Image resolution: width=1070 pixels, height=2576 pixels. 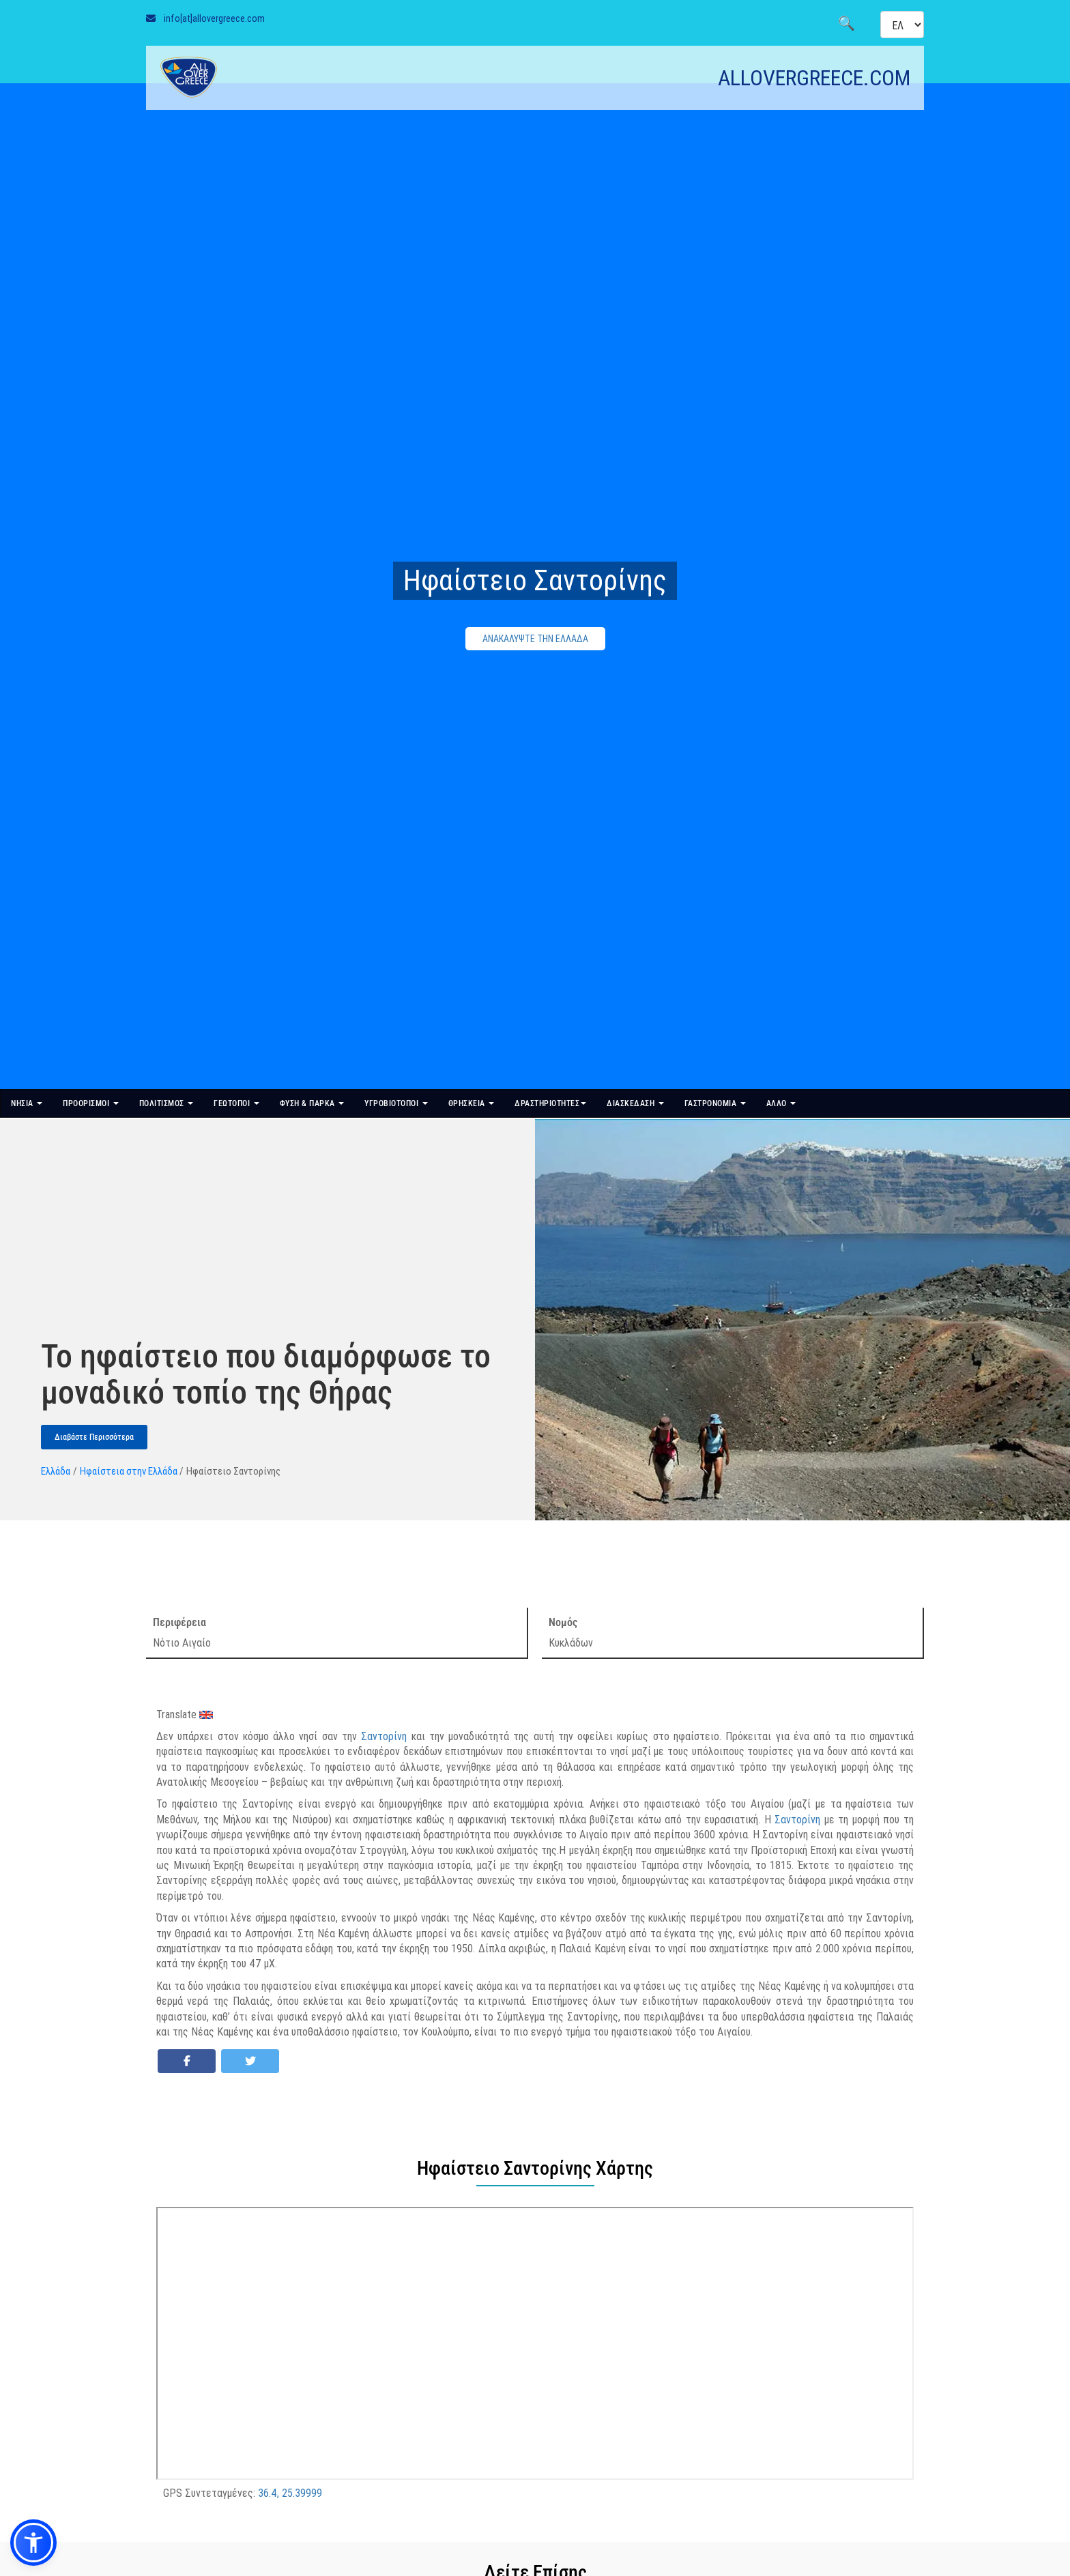 I want to click on ΔΙΑΣΚΕΔΑΣΗ [button], so click(x=635, y=1103).